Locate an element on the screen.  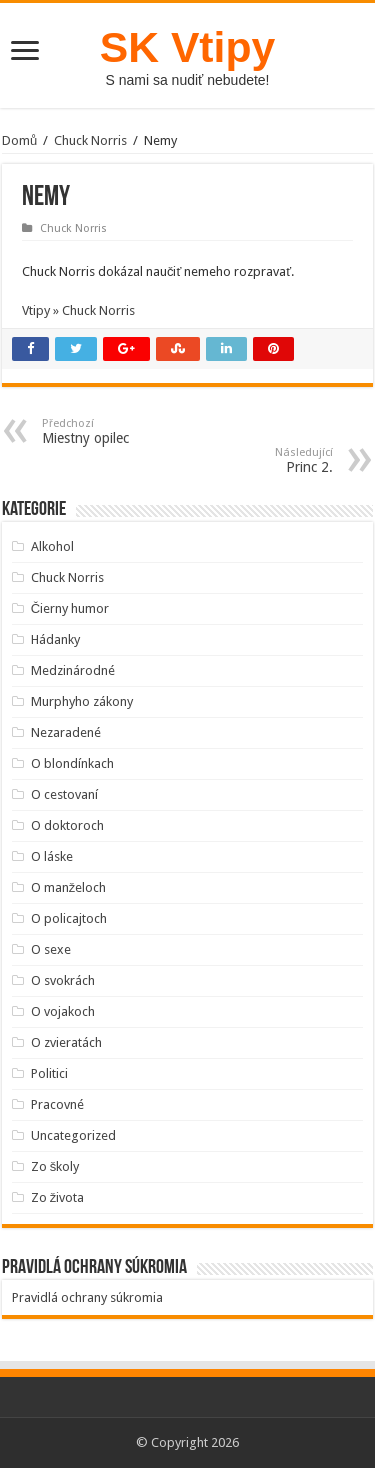
Uncategorized is located at coordinates (73, 1135).